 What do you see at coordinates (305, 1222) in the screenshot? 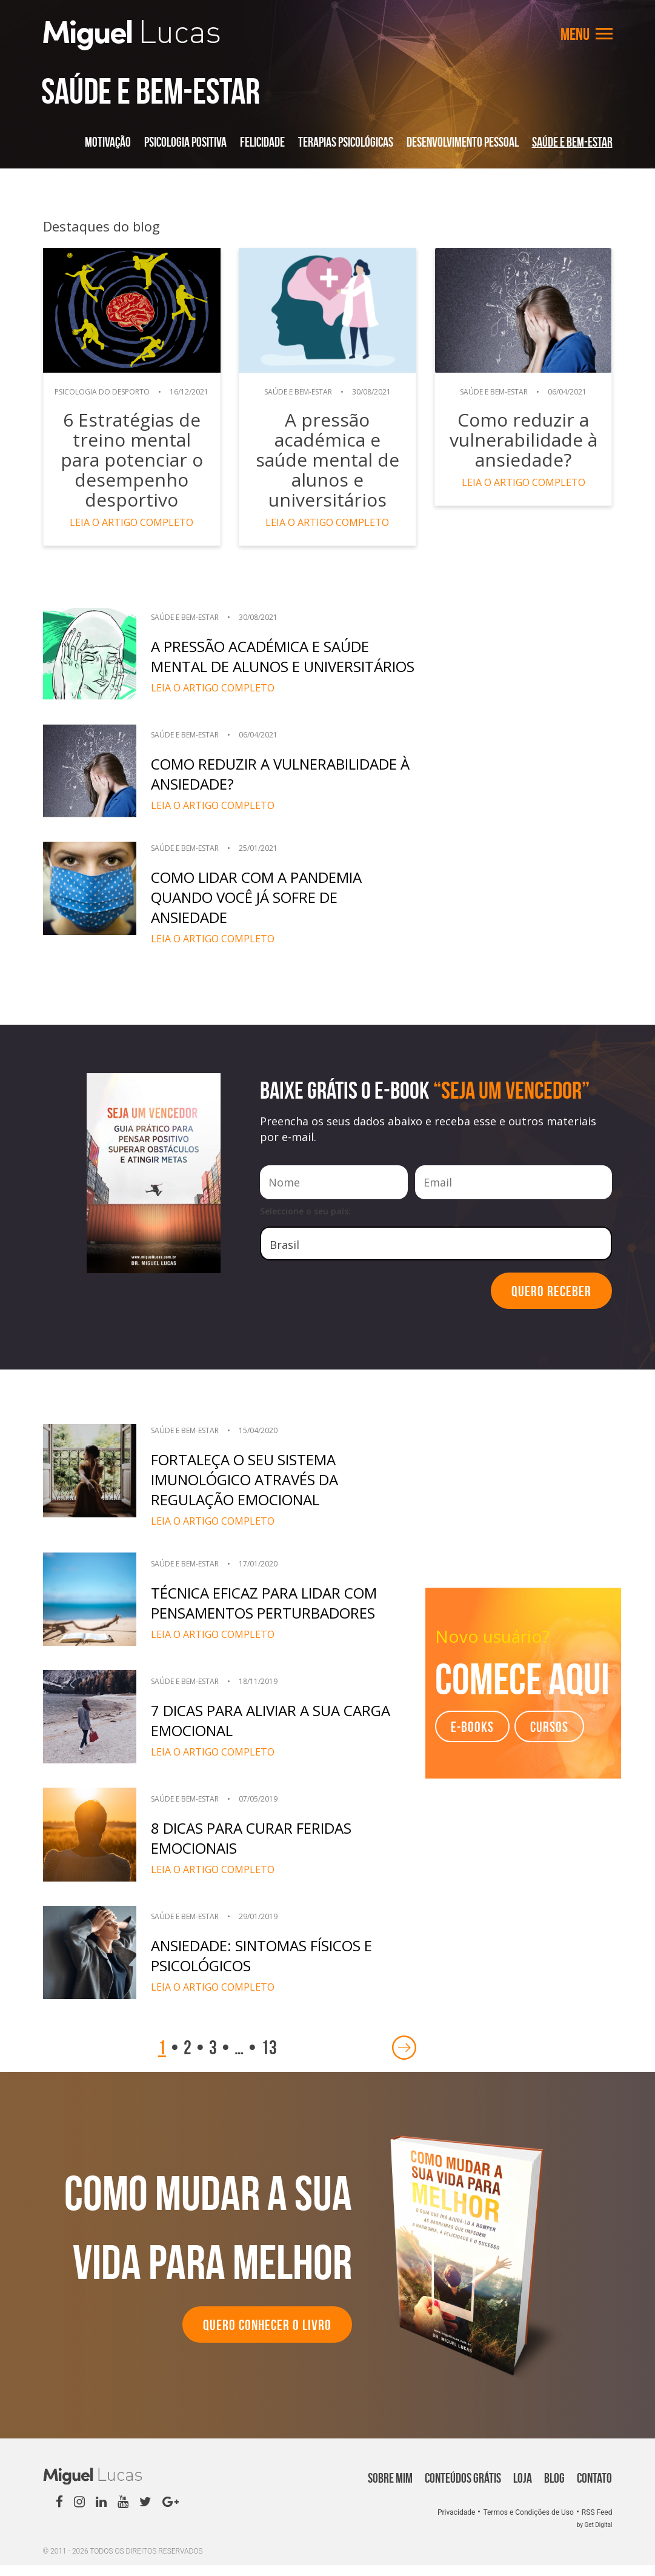
I see `Seleccione o seu país:` at bounding box center [305, 1222].